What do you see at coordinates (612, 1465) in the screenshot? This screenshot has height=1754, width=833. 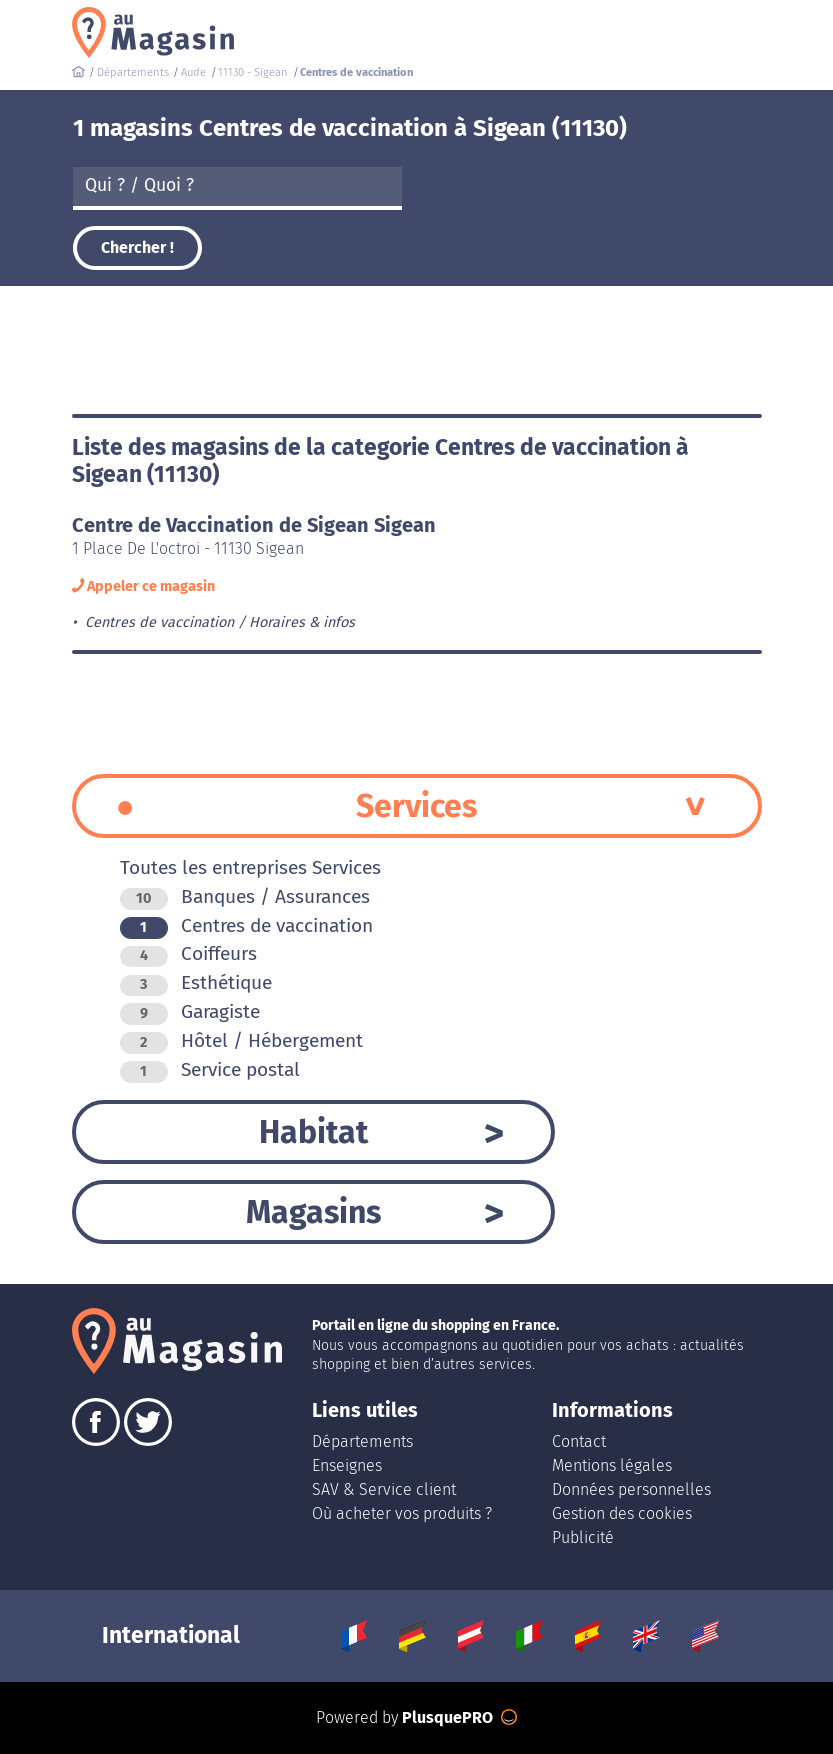 I see `Mentions légales` at bounding box center [612, 1465].